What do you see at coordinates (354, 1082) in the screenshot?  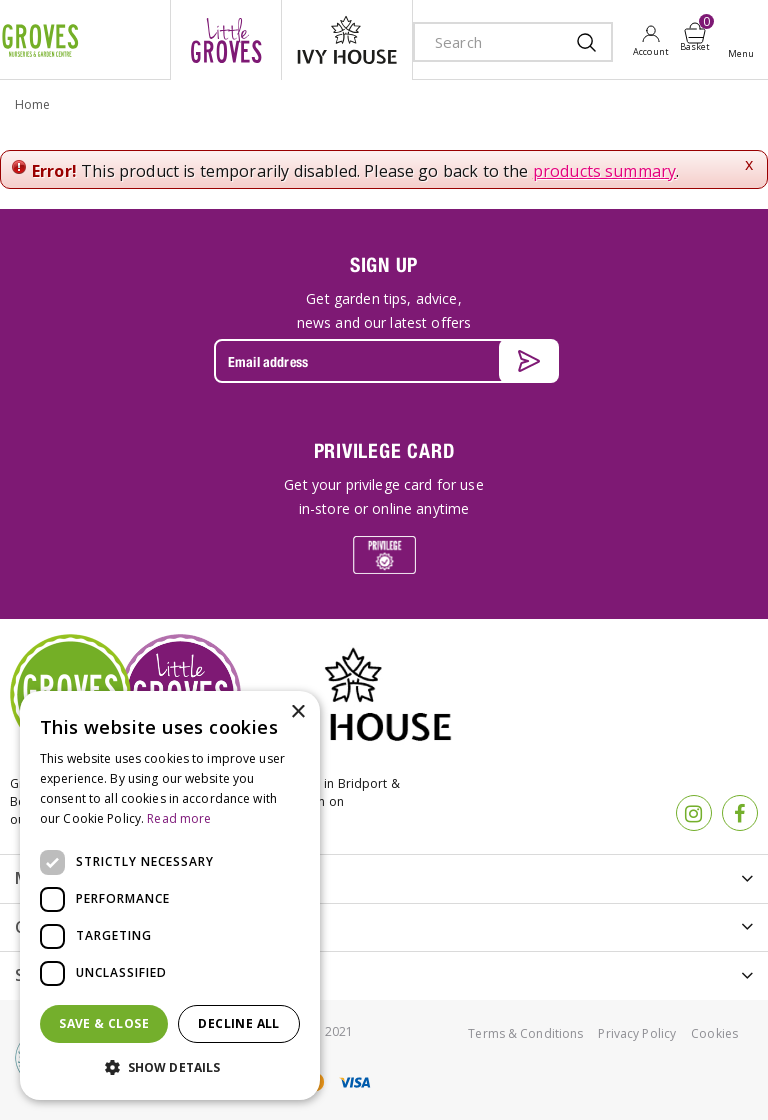 I see `visa` at bounding box center [354, 1082].